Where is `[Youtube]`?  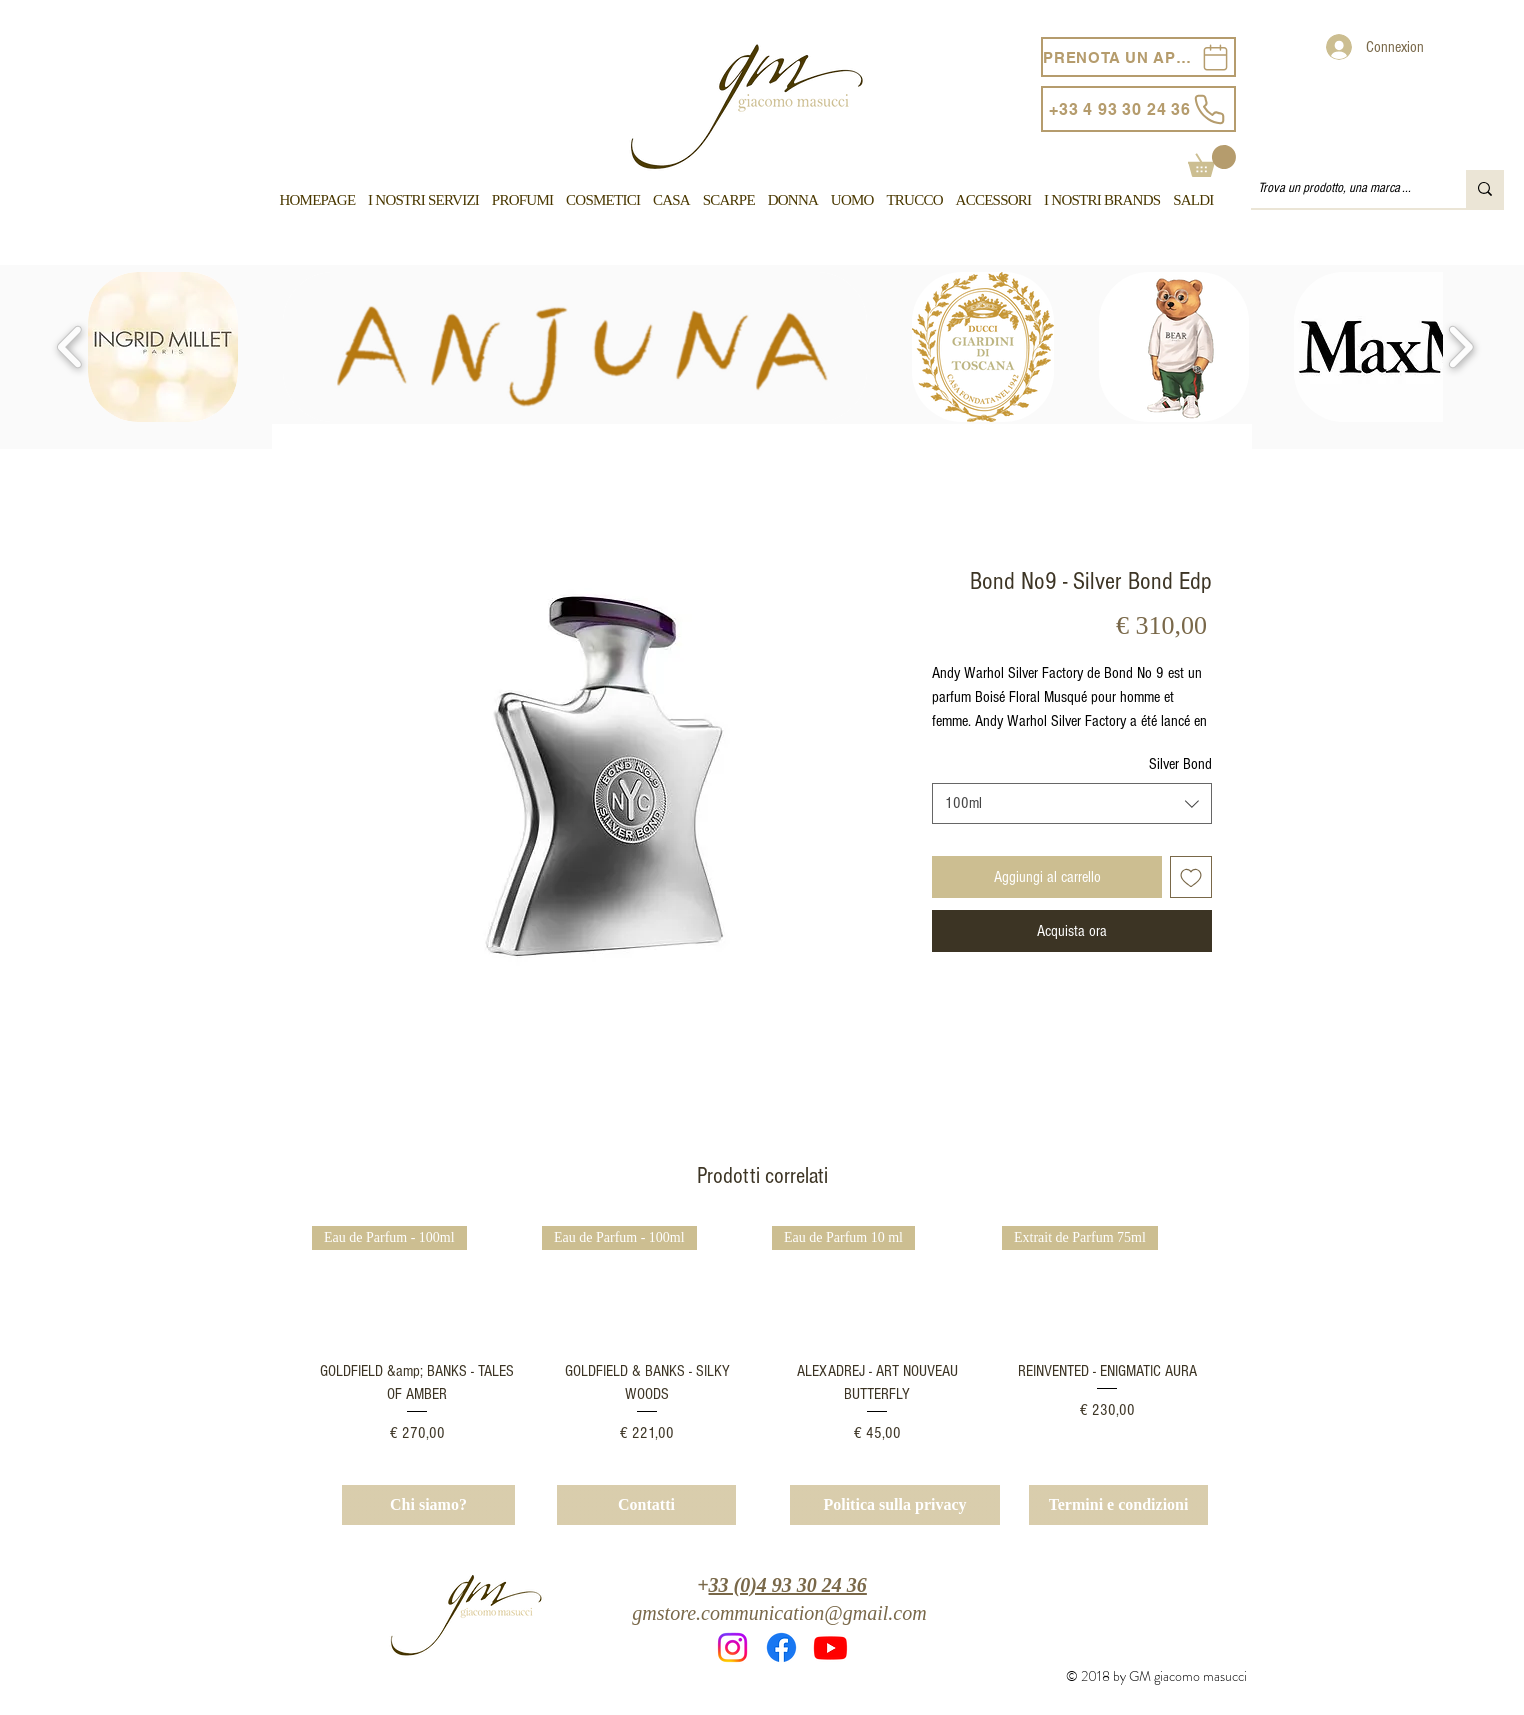
[Youtube] is located at coordinates (830, 1647).